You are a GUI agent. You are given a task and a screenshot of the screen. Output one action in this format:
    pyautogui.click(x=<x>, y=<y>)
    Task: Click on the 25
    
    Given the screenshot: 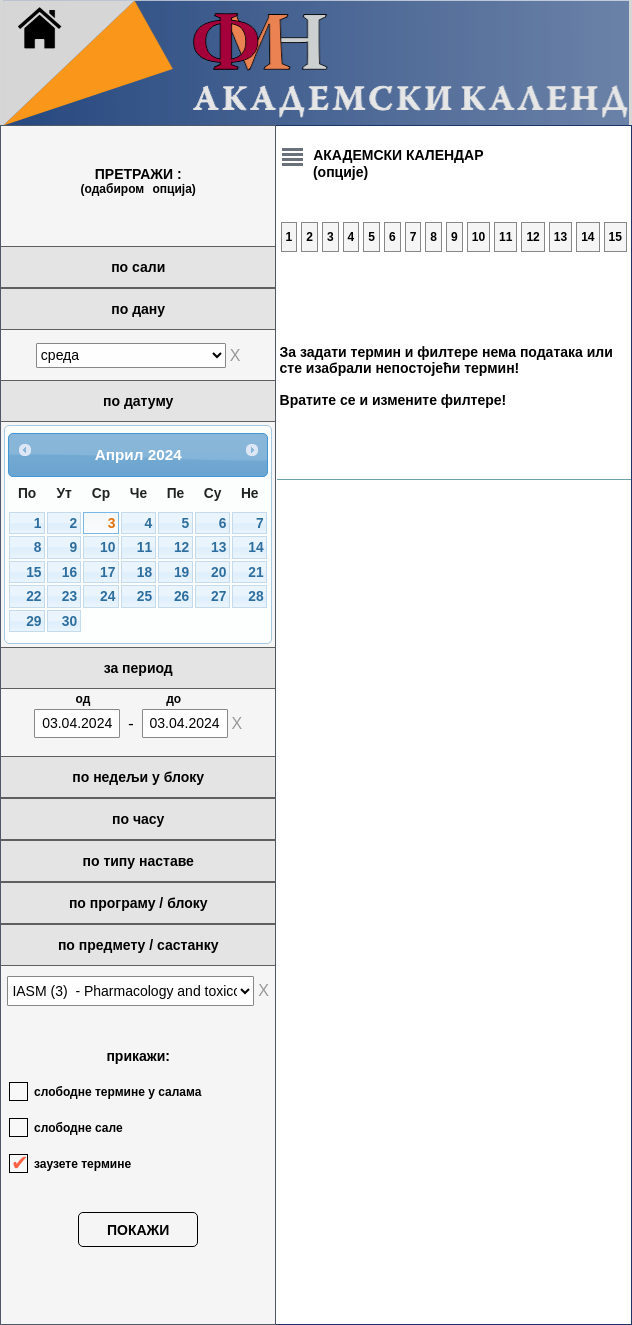 What is the action you would take?
    pyautogui.click(x=144, y=596)
    